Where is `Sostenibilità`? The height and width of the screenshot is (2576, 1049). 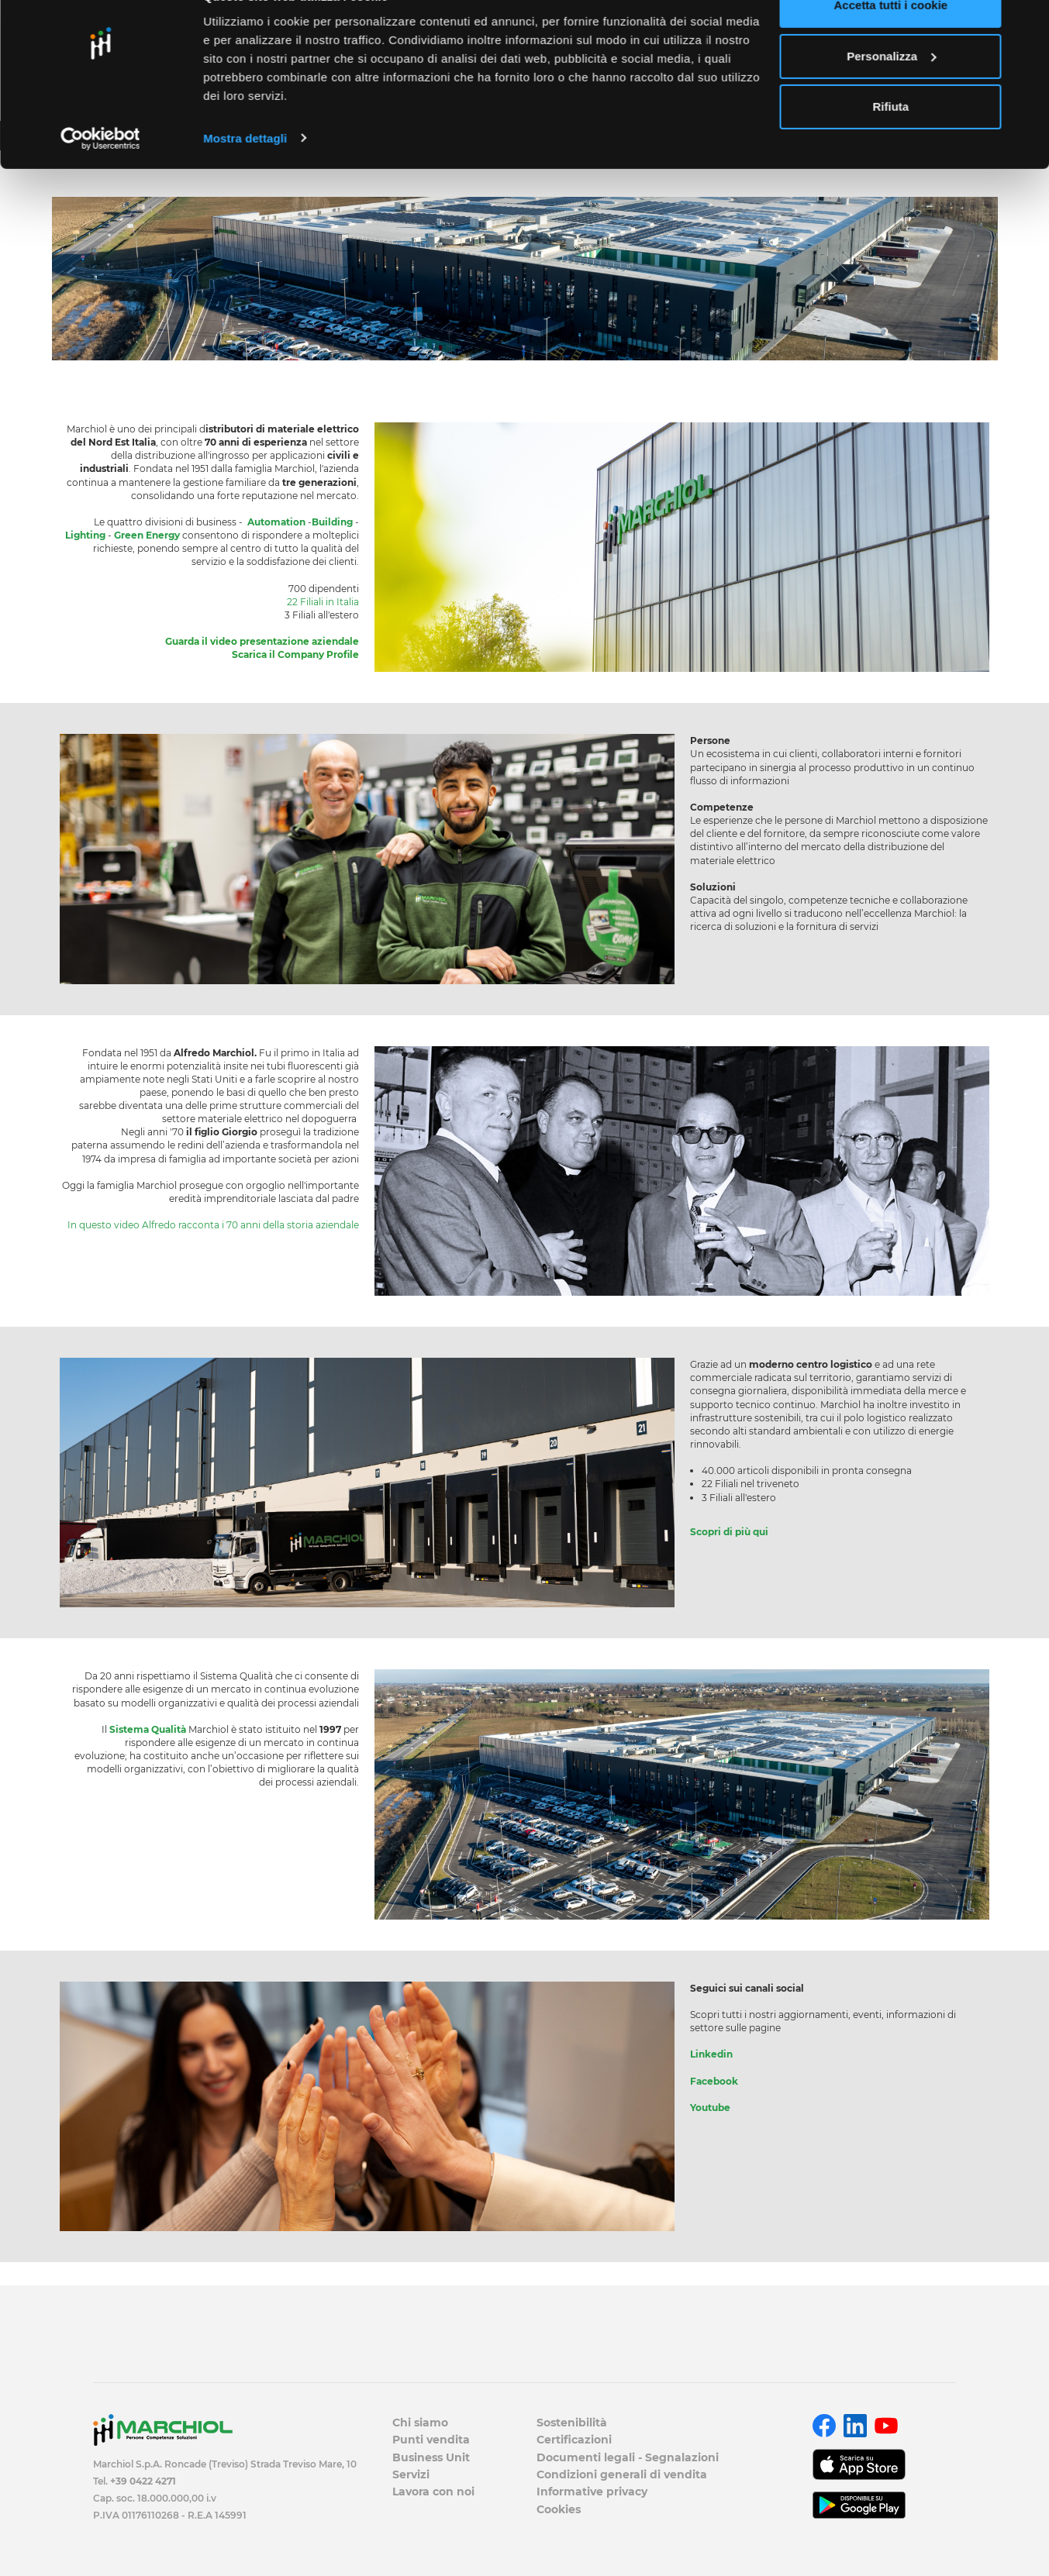 Sostenibilità is located at coordinates (572, 2423).